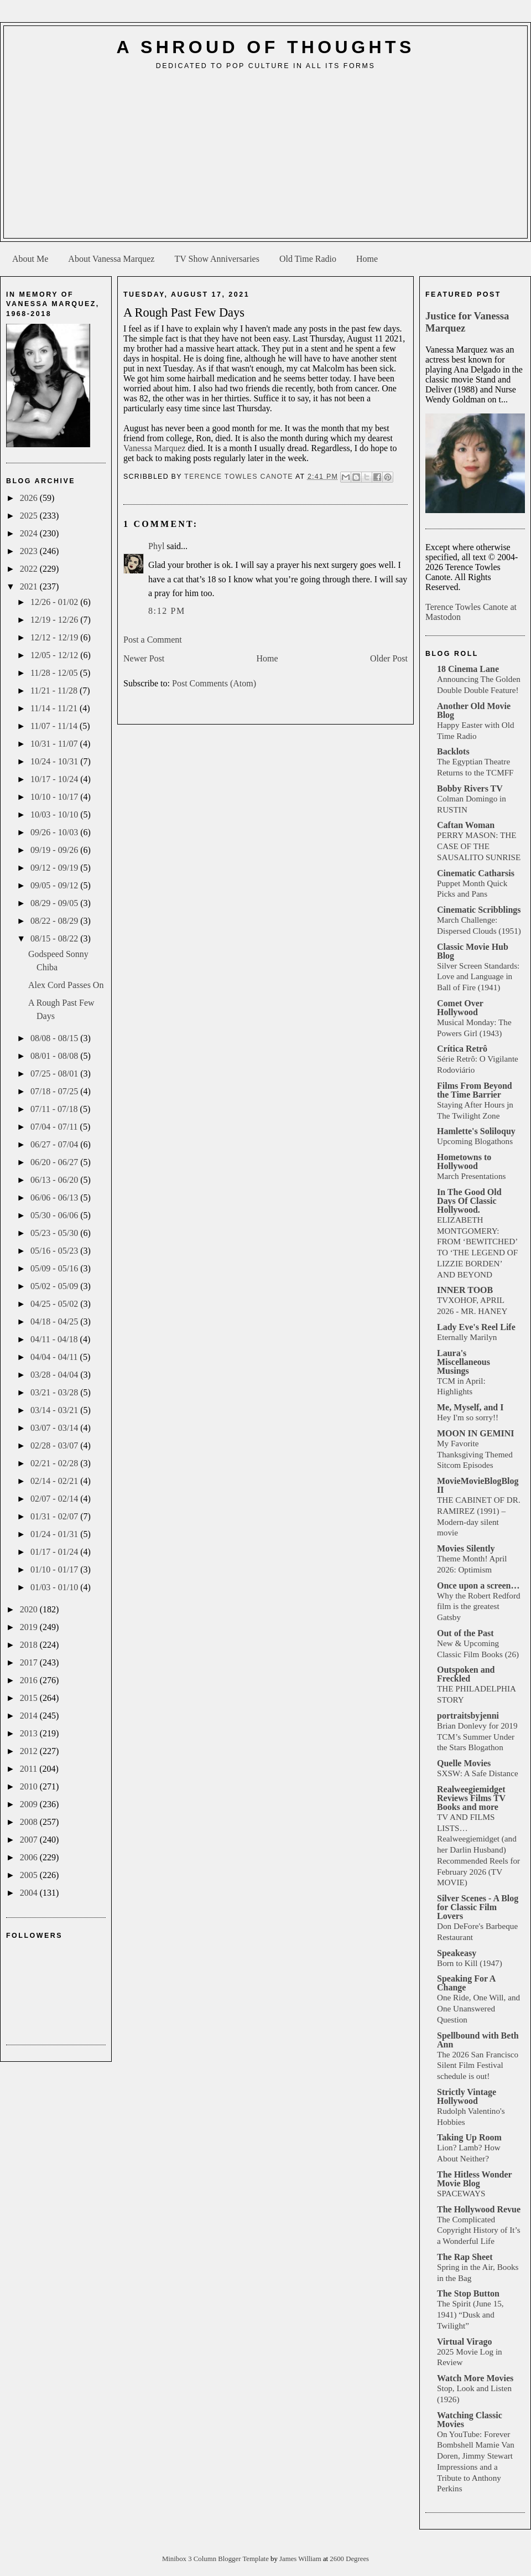 The height and width of the screenshot is (2576, 531). I want to click on 04/11 - 04/18, so click(55, 1339).